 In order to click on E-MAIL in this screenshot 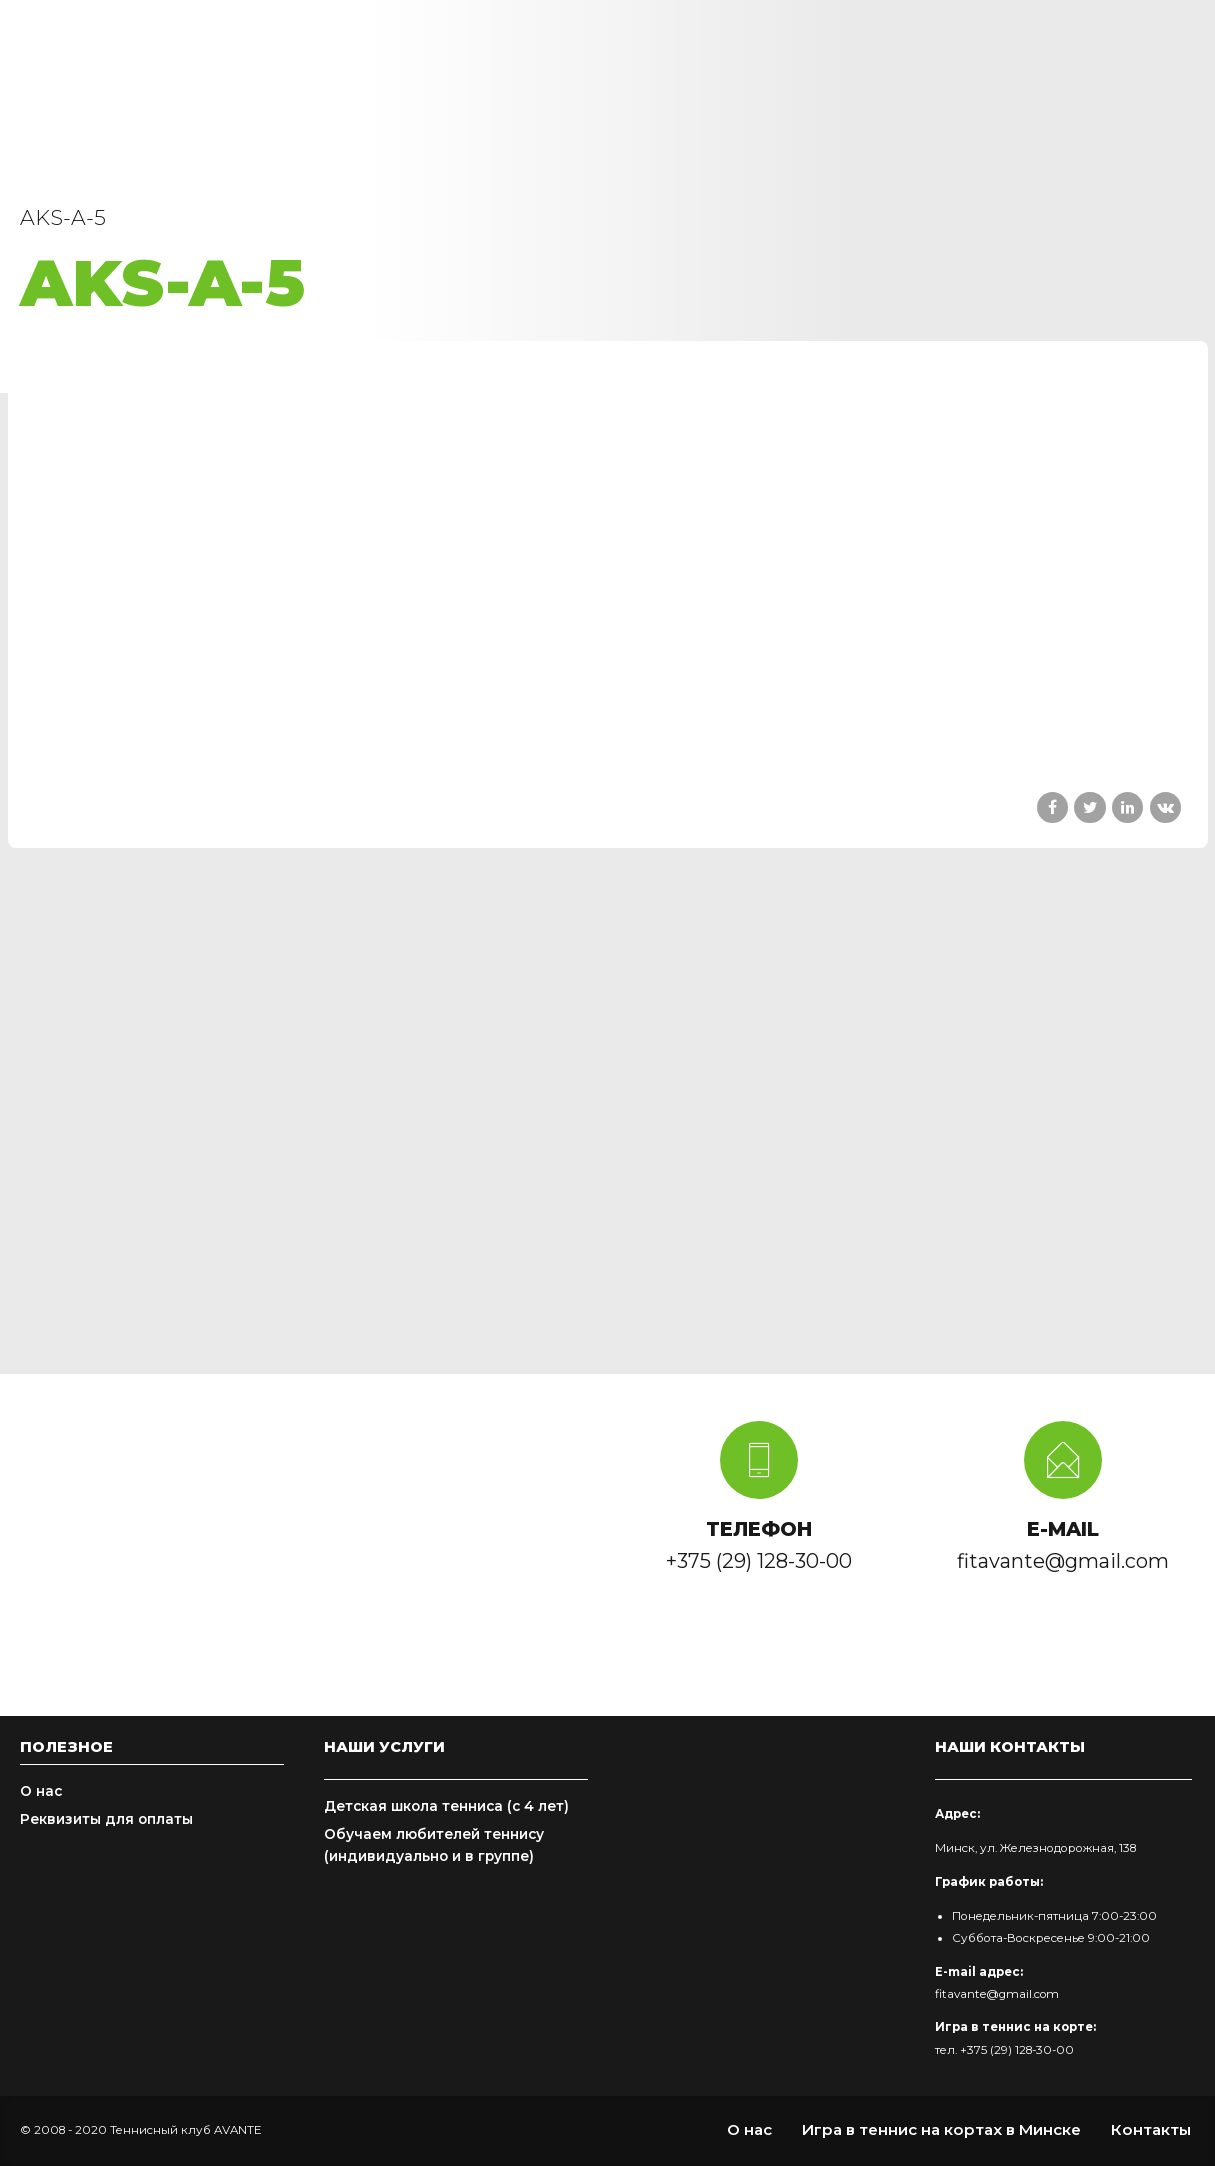, I will do `click(1063, 1529)`.